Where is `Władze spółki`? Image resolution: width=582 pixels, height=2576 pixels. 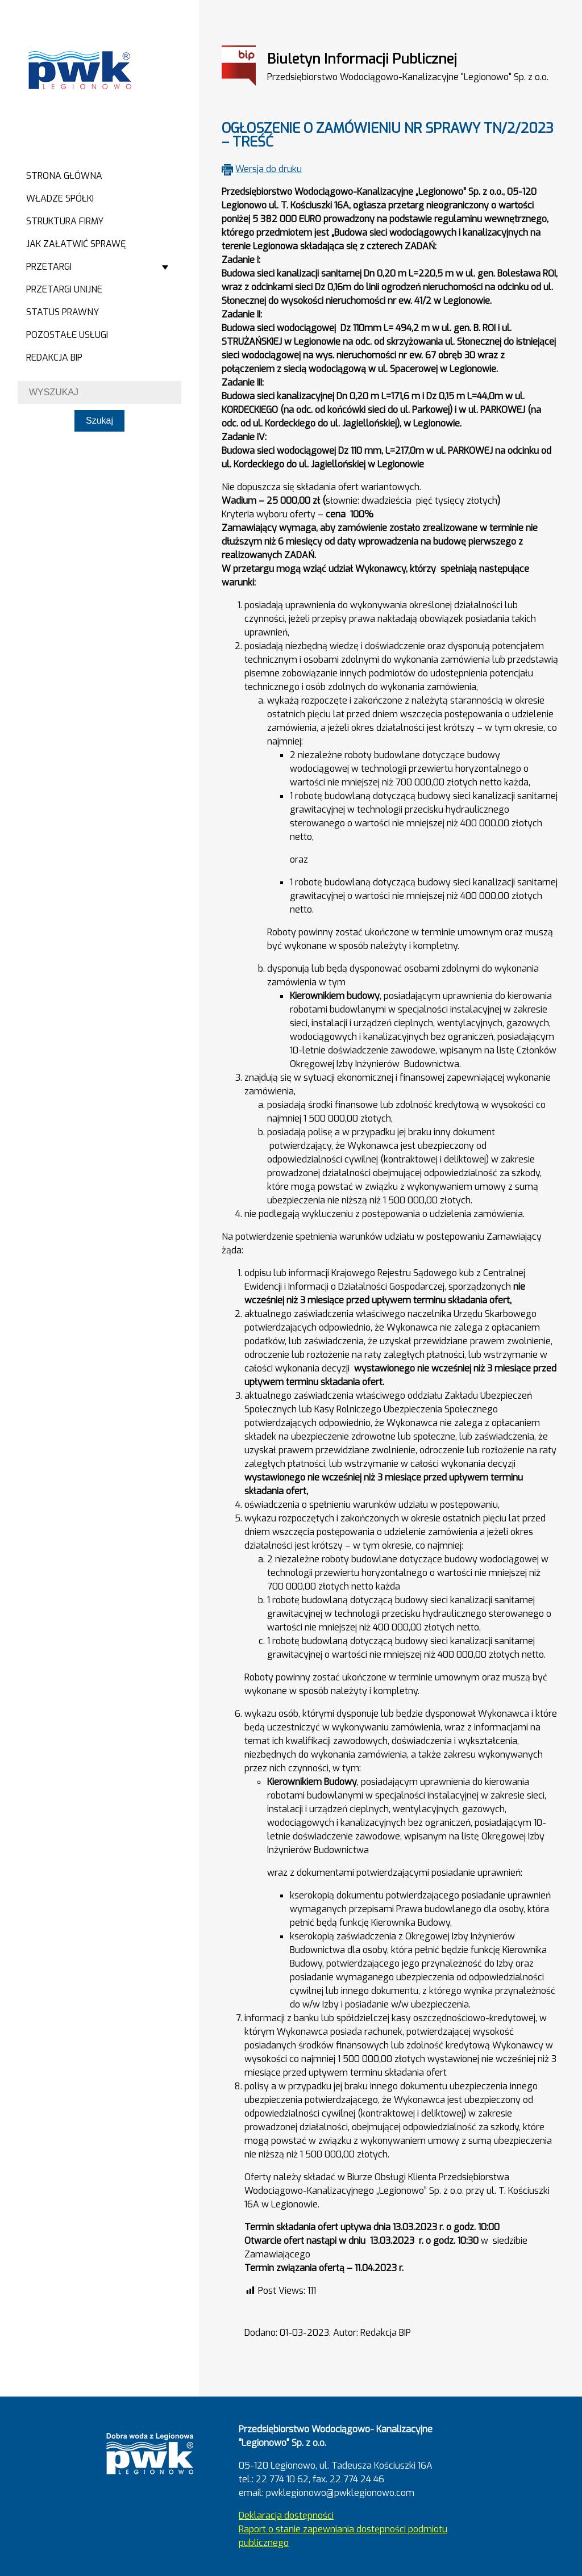 Władze spółki is located at coordinates (60, 198).